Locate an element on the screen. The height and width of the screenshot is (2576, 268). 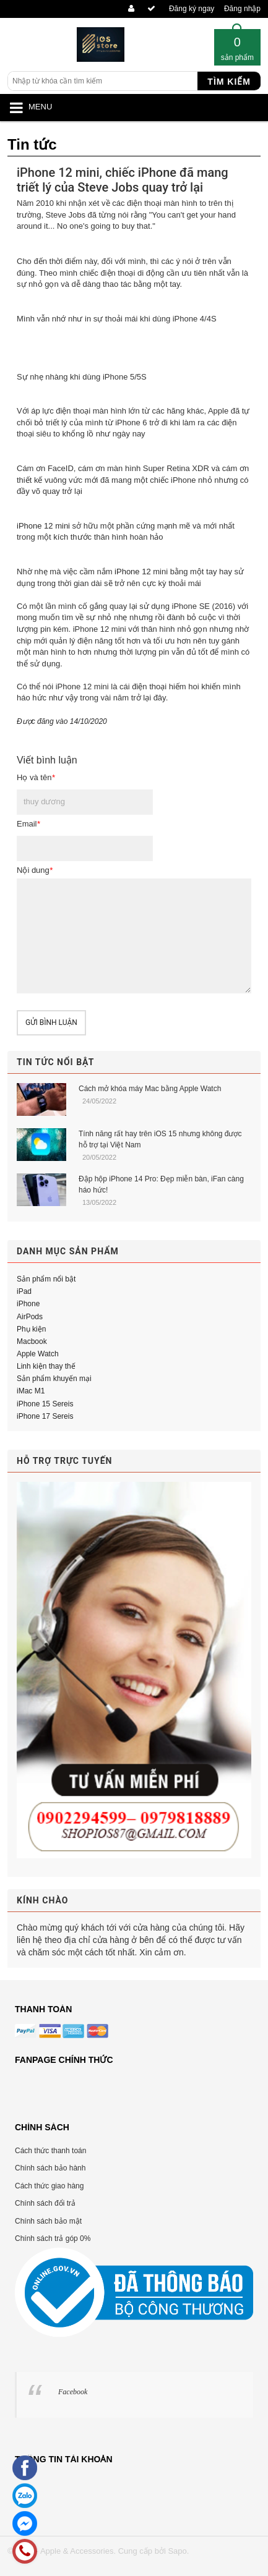
Nội dung is located at coordinates (35, 870).